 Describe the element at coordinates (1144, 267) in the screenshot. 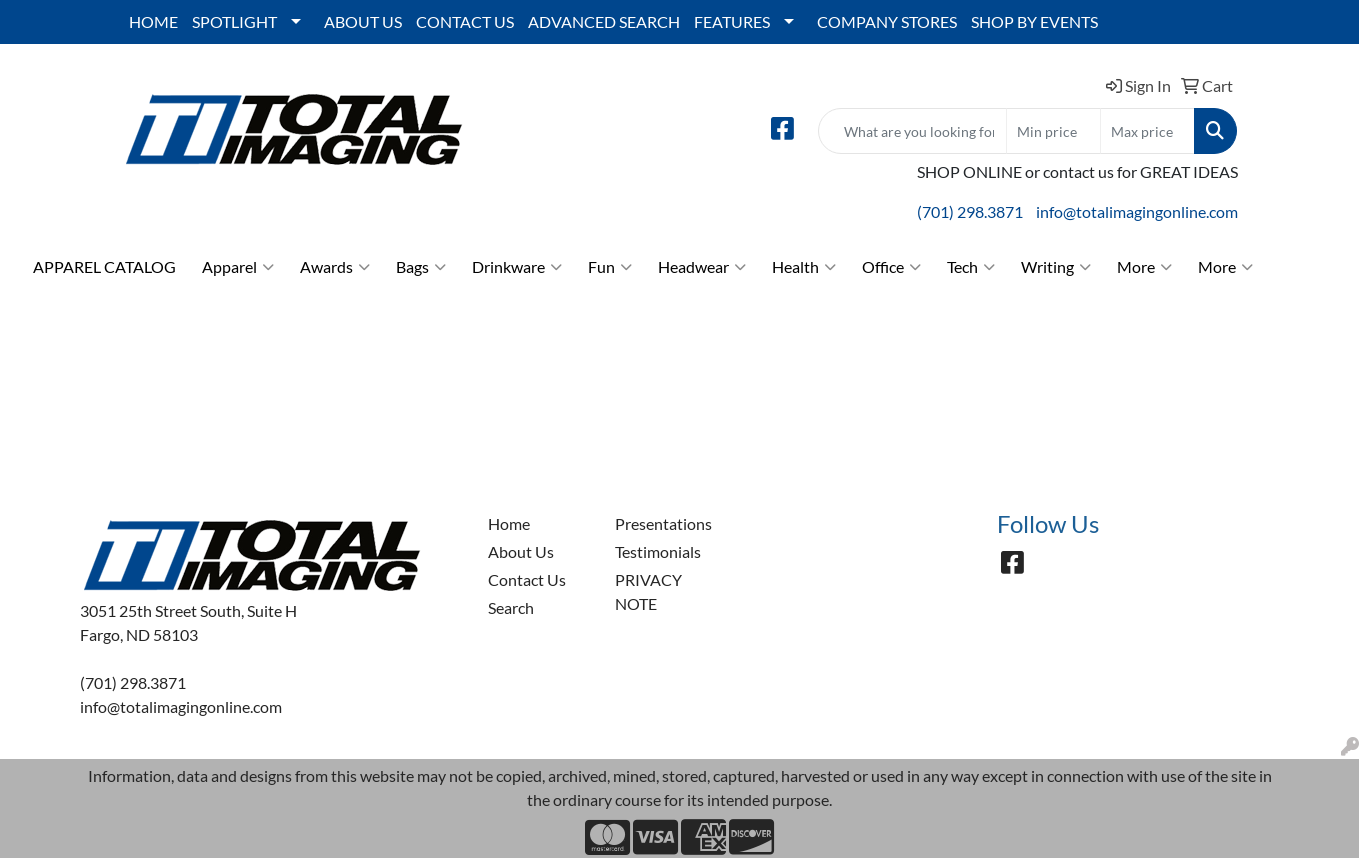

I see `More` at that location.